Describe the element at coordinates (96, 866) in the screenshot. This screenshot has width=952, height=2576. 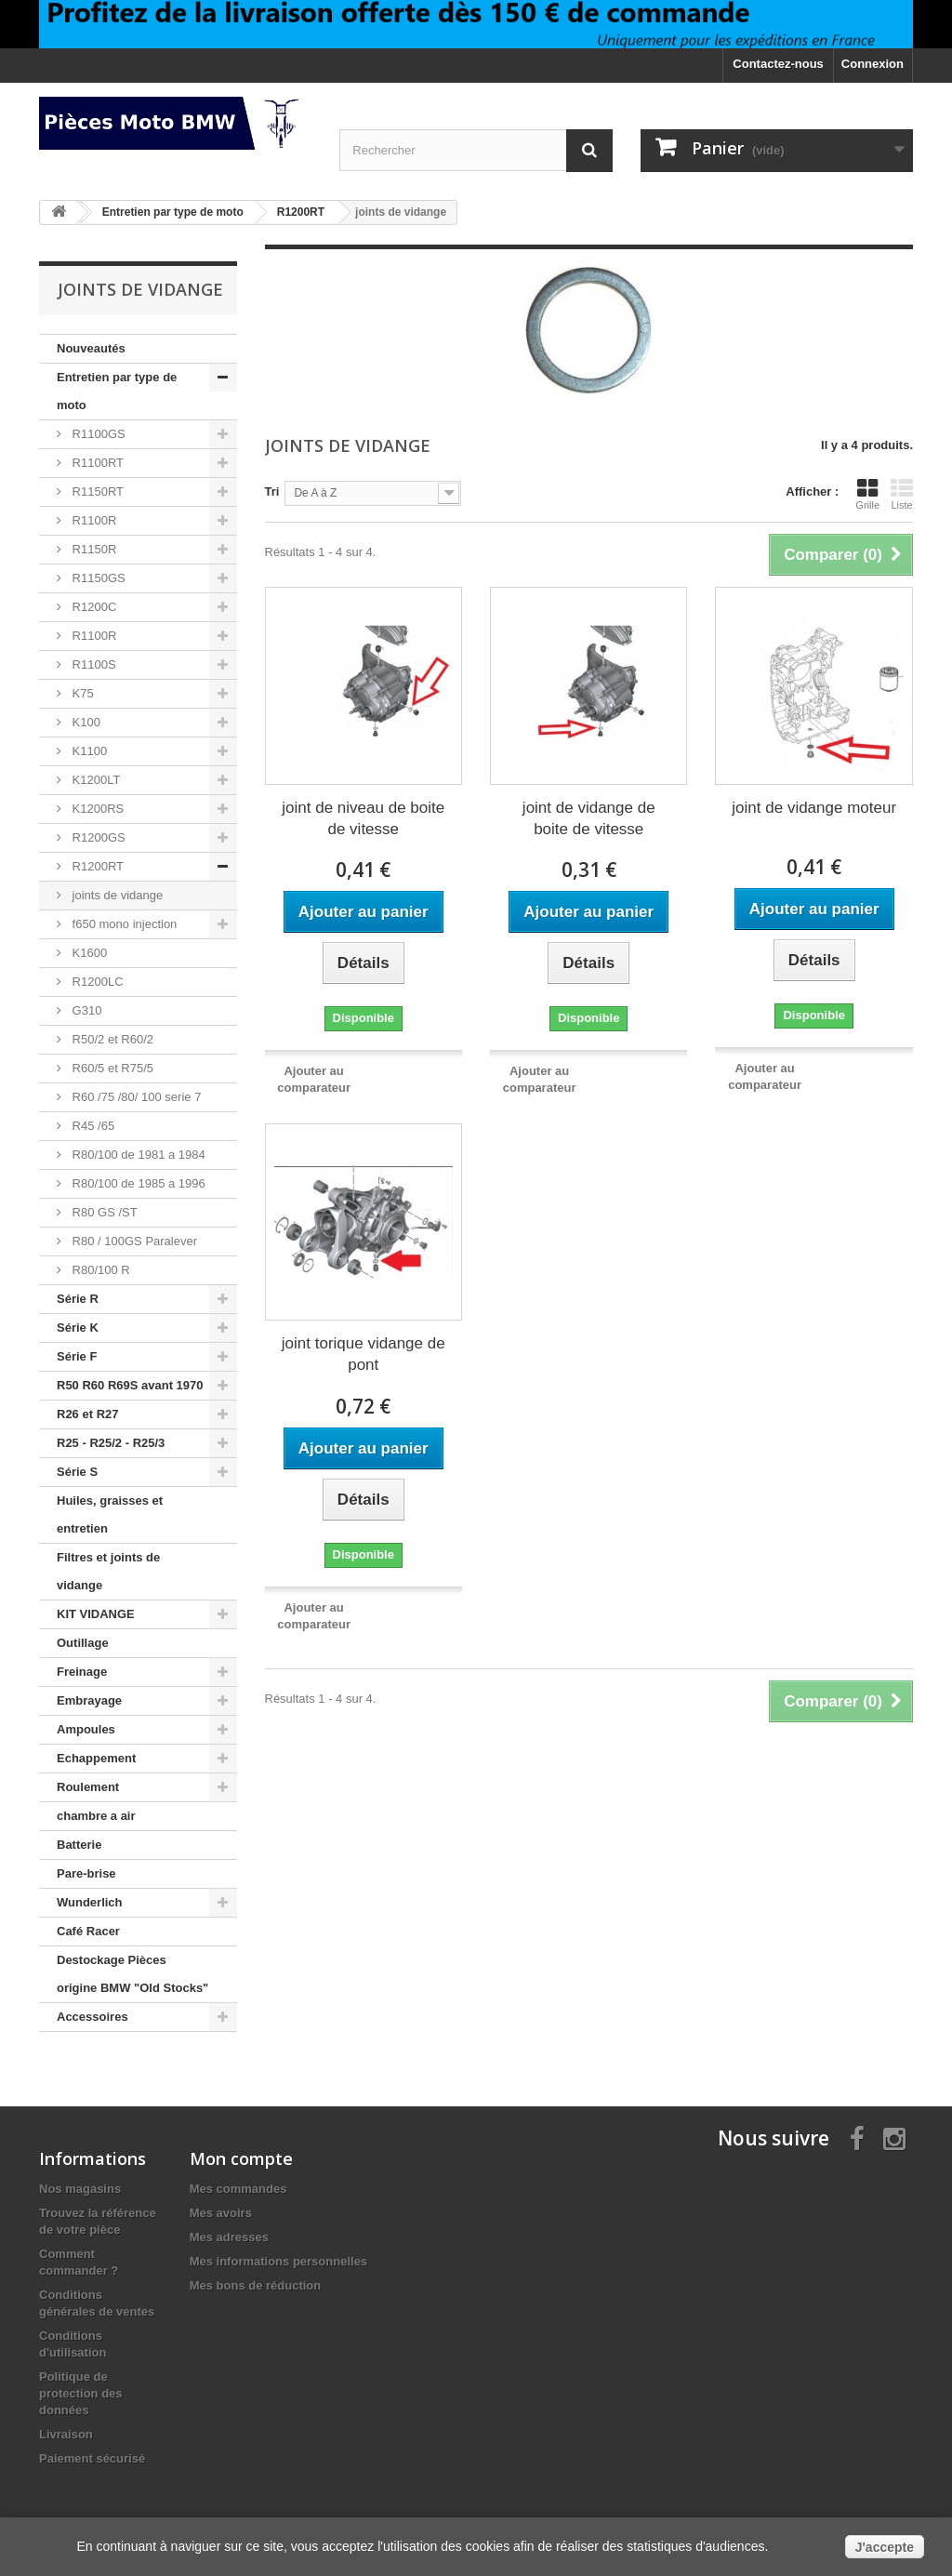
I see `R1200RT` at that location.